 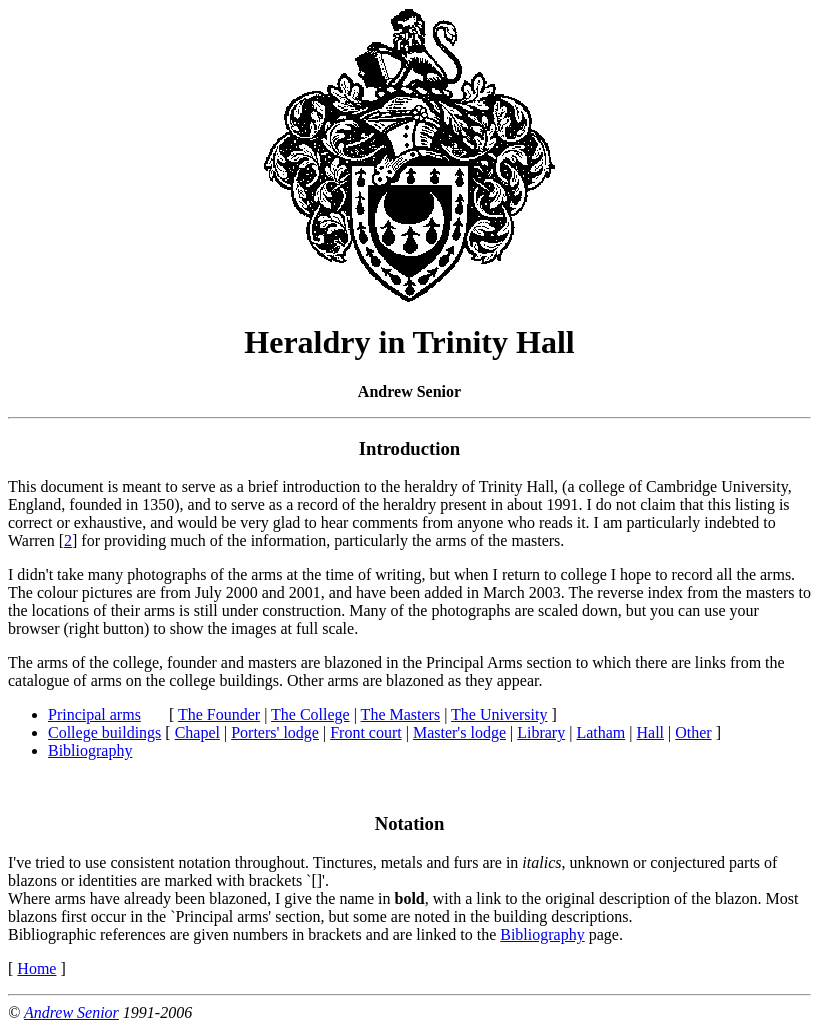 I want to click on The Founder, so click(x=219, y=714).